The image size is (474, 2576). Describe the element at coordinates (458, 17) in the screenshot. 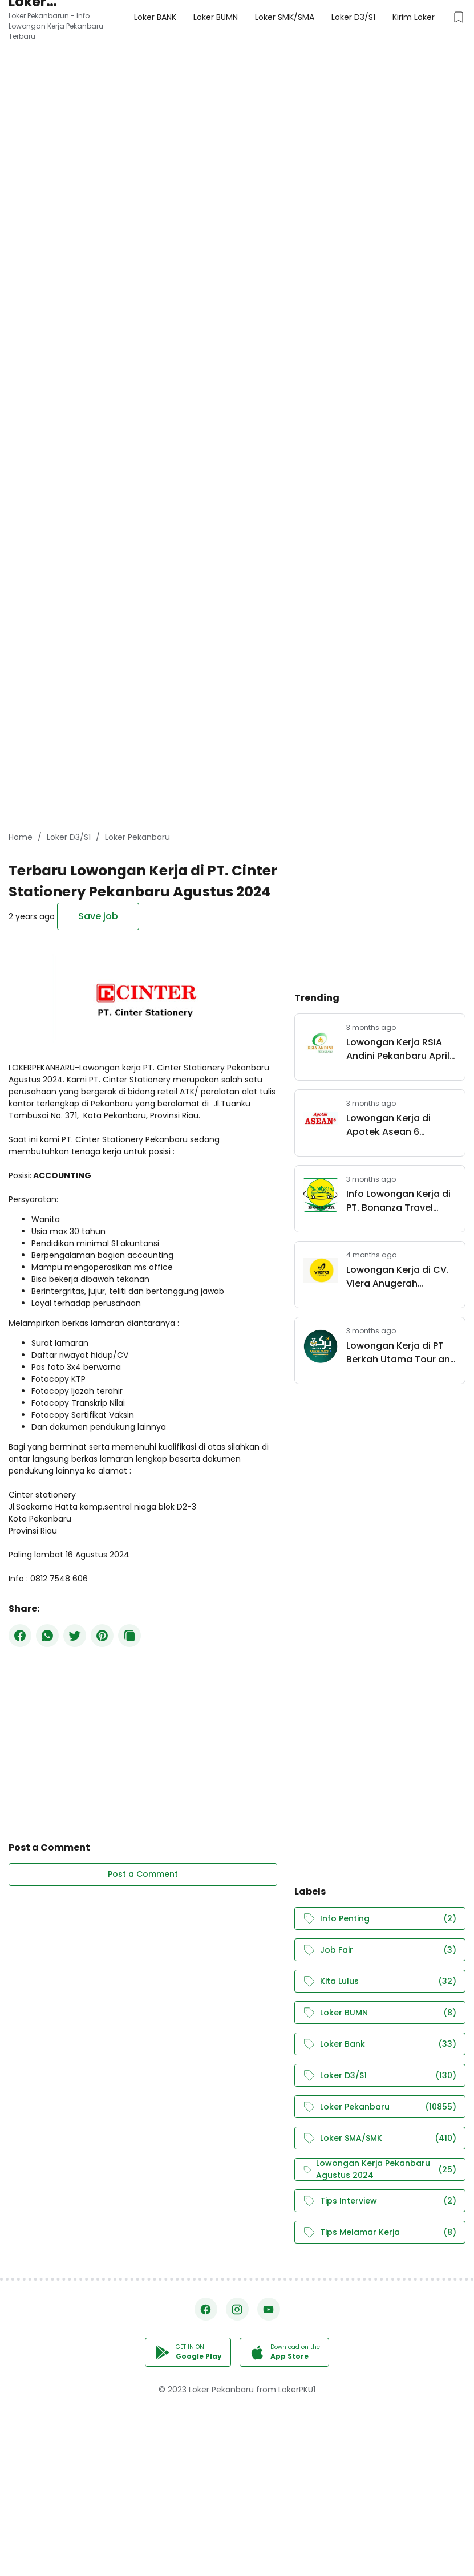

I see `[Saved Jobs Button]` at that location.